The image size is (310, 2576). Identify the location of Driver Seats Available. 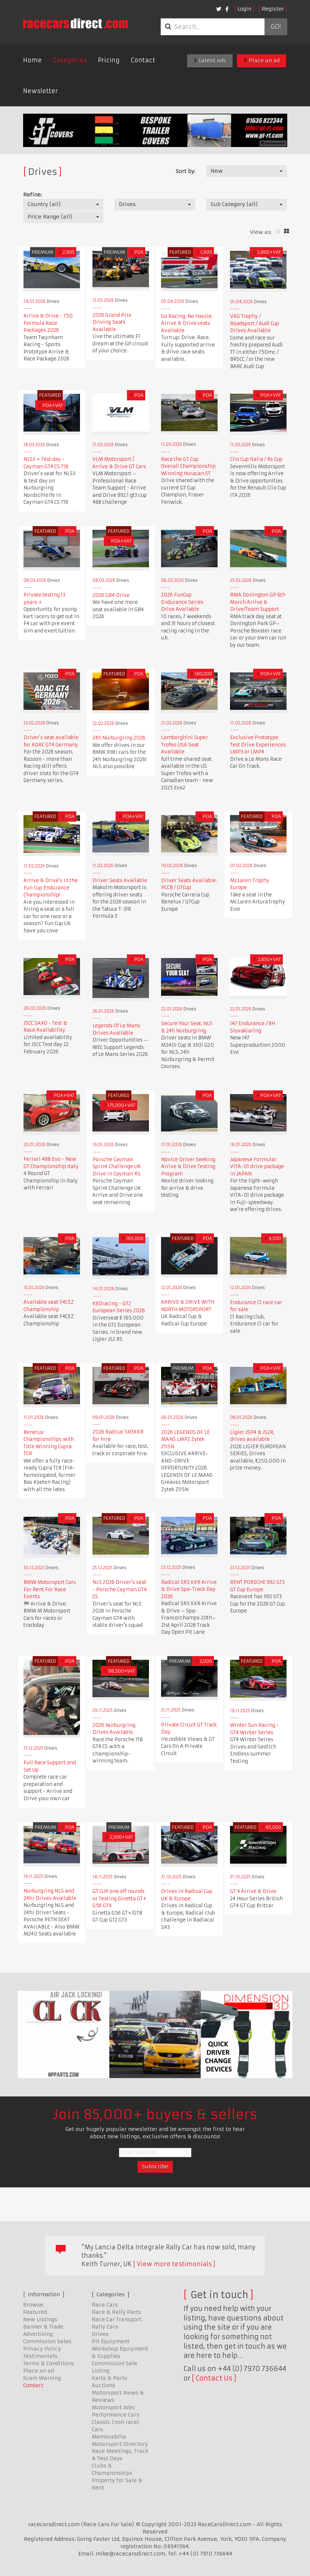
(119, 880).